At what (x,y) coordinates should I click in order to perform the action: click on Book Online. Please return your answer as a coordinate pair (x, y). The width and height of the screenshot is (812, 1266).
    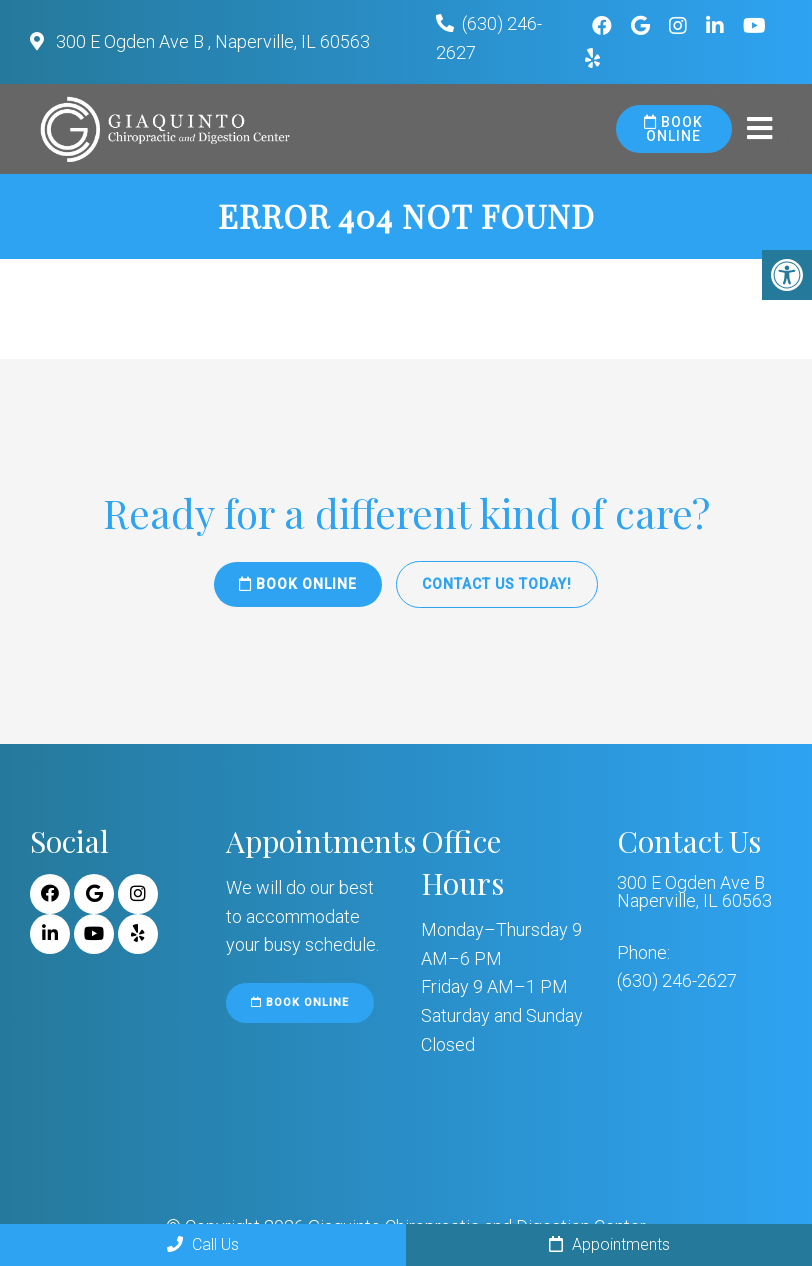
    Looking at the image, I should click on (673, 129).